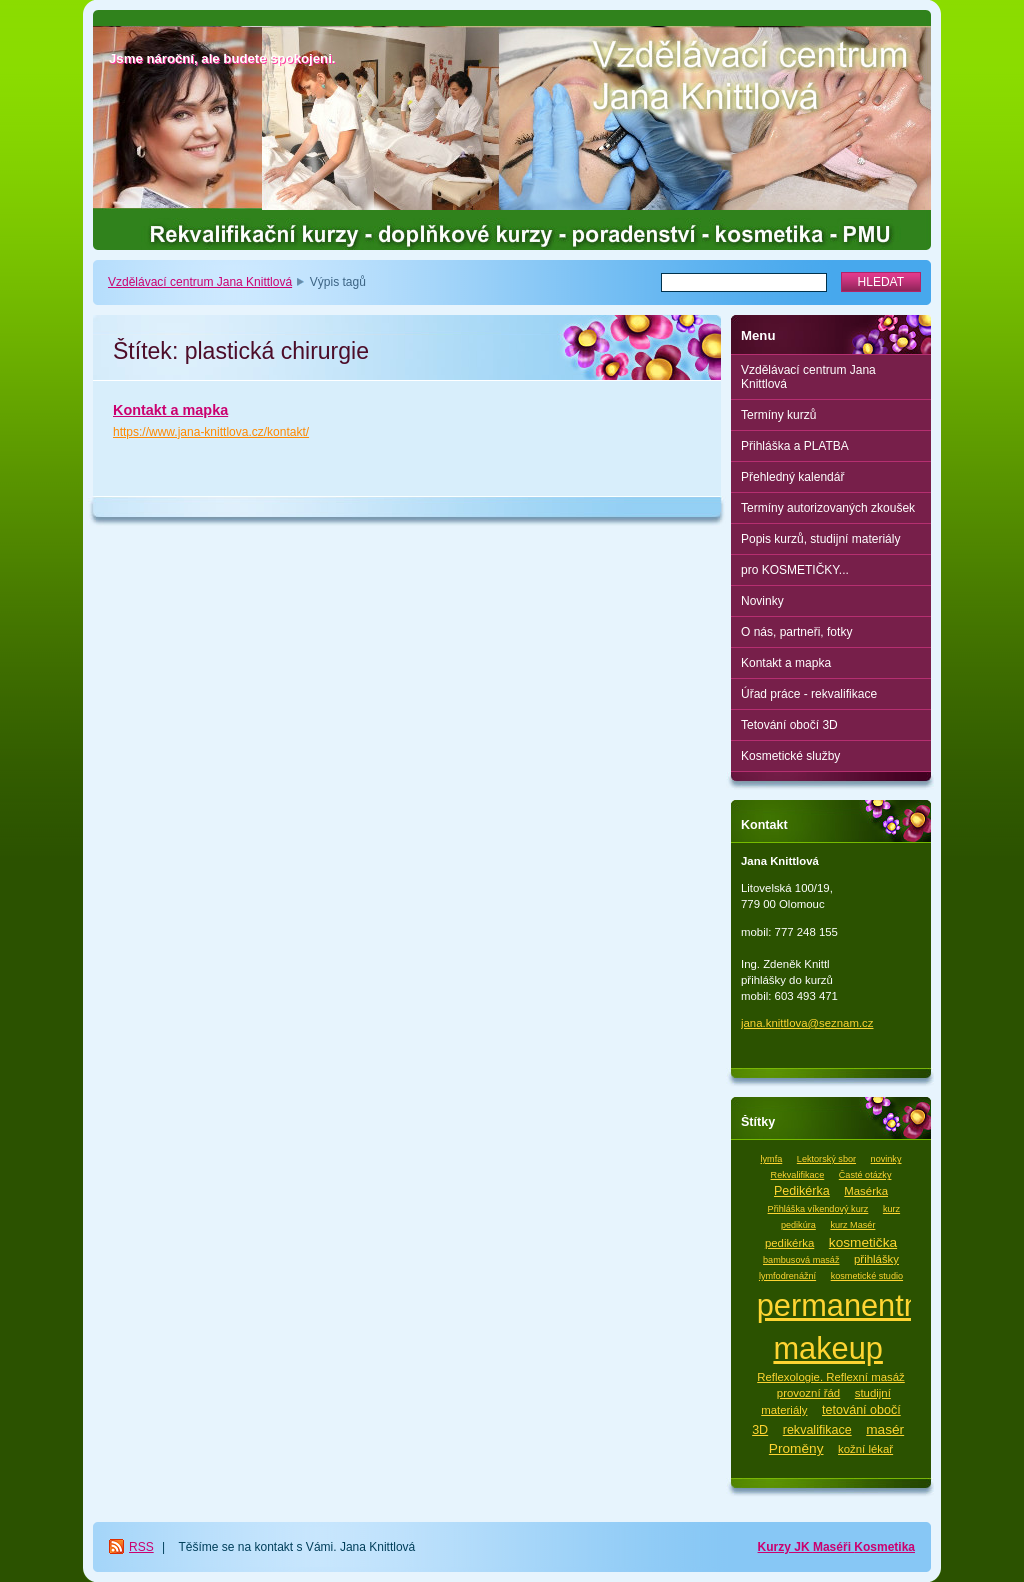 This screenshot has height=1582, width=1024. What do you see at coordinates (790, 756) in the screenshot?
I see `Kosmetické služby` at bounding box center [790, 756].